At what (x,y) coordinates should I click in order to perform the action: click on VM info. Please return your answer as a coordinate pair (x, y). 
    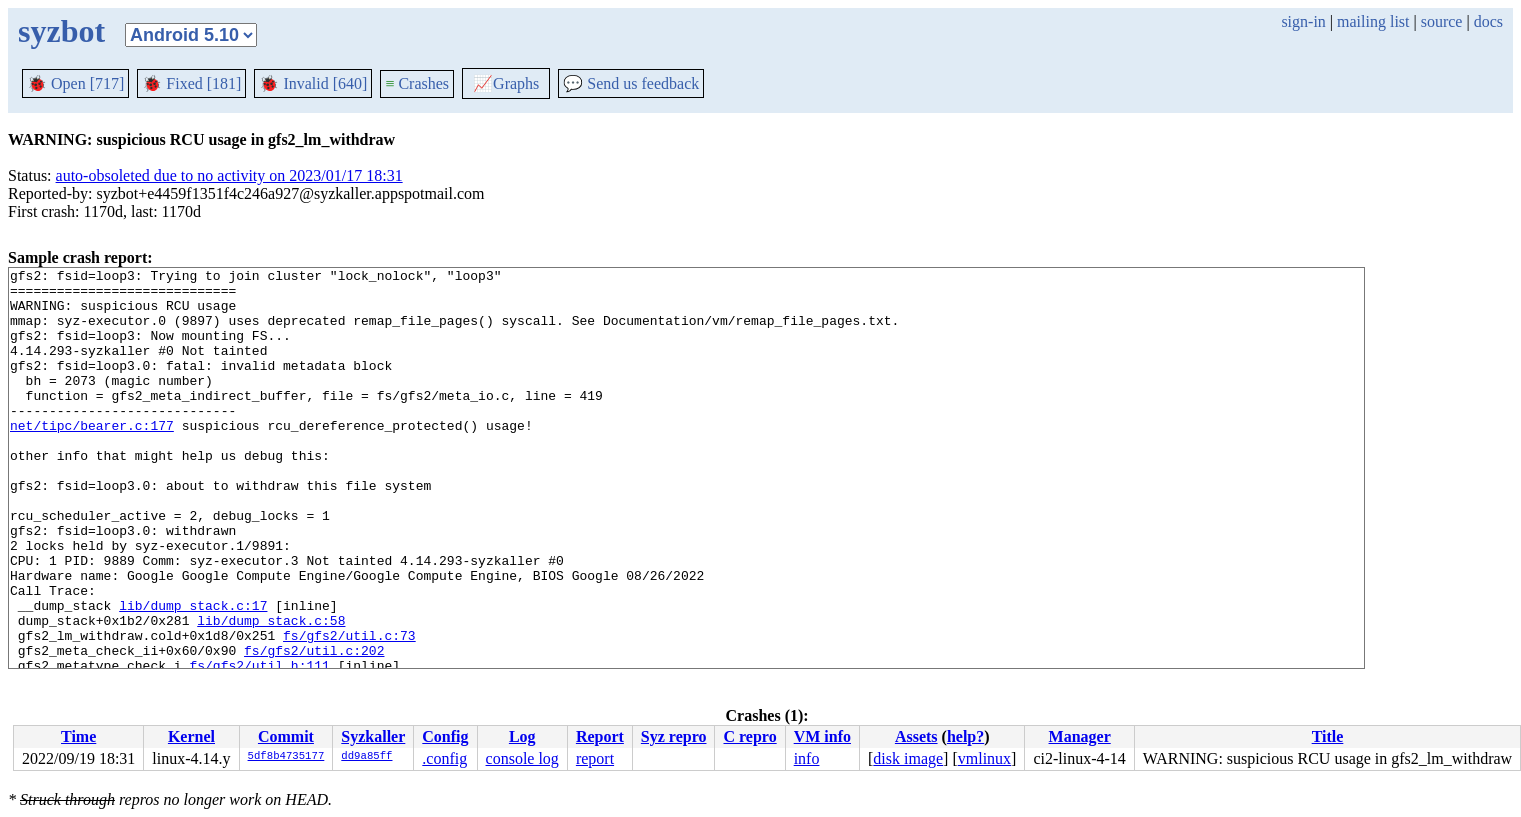
    Looking at the image, I should click on (822, 736).